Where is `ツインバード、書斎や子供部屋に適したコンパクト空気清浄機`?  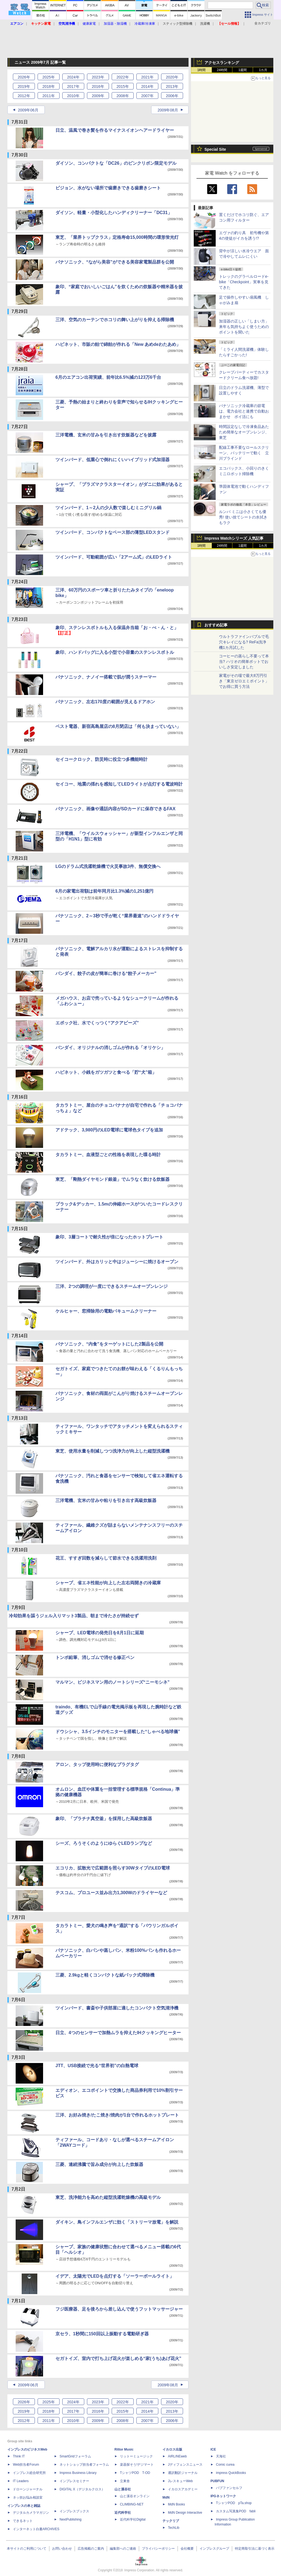 ツインバード、書斎や子供部屋に適したコンパクト空気清浄機 is located at coordinates (116, 2008).